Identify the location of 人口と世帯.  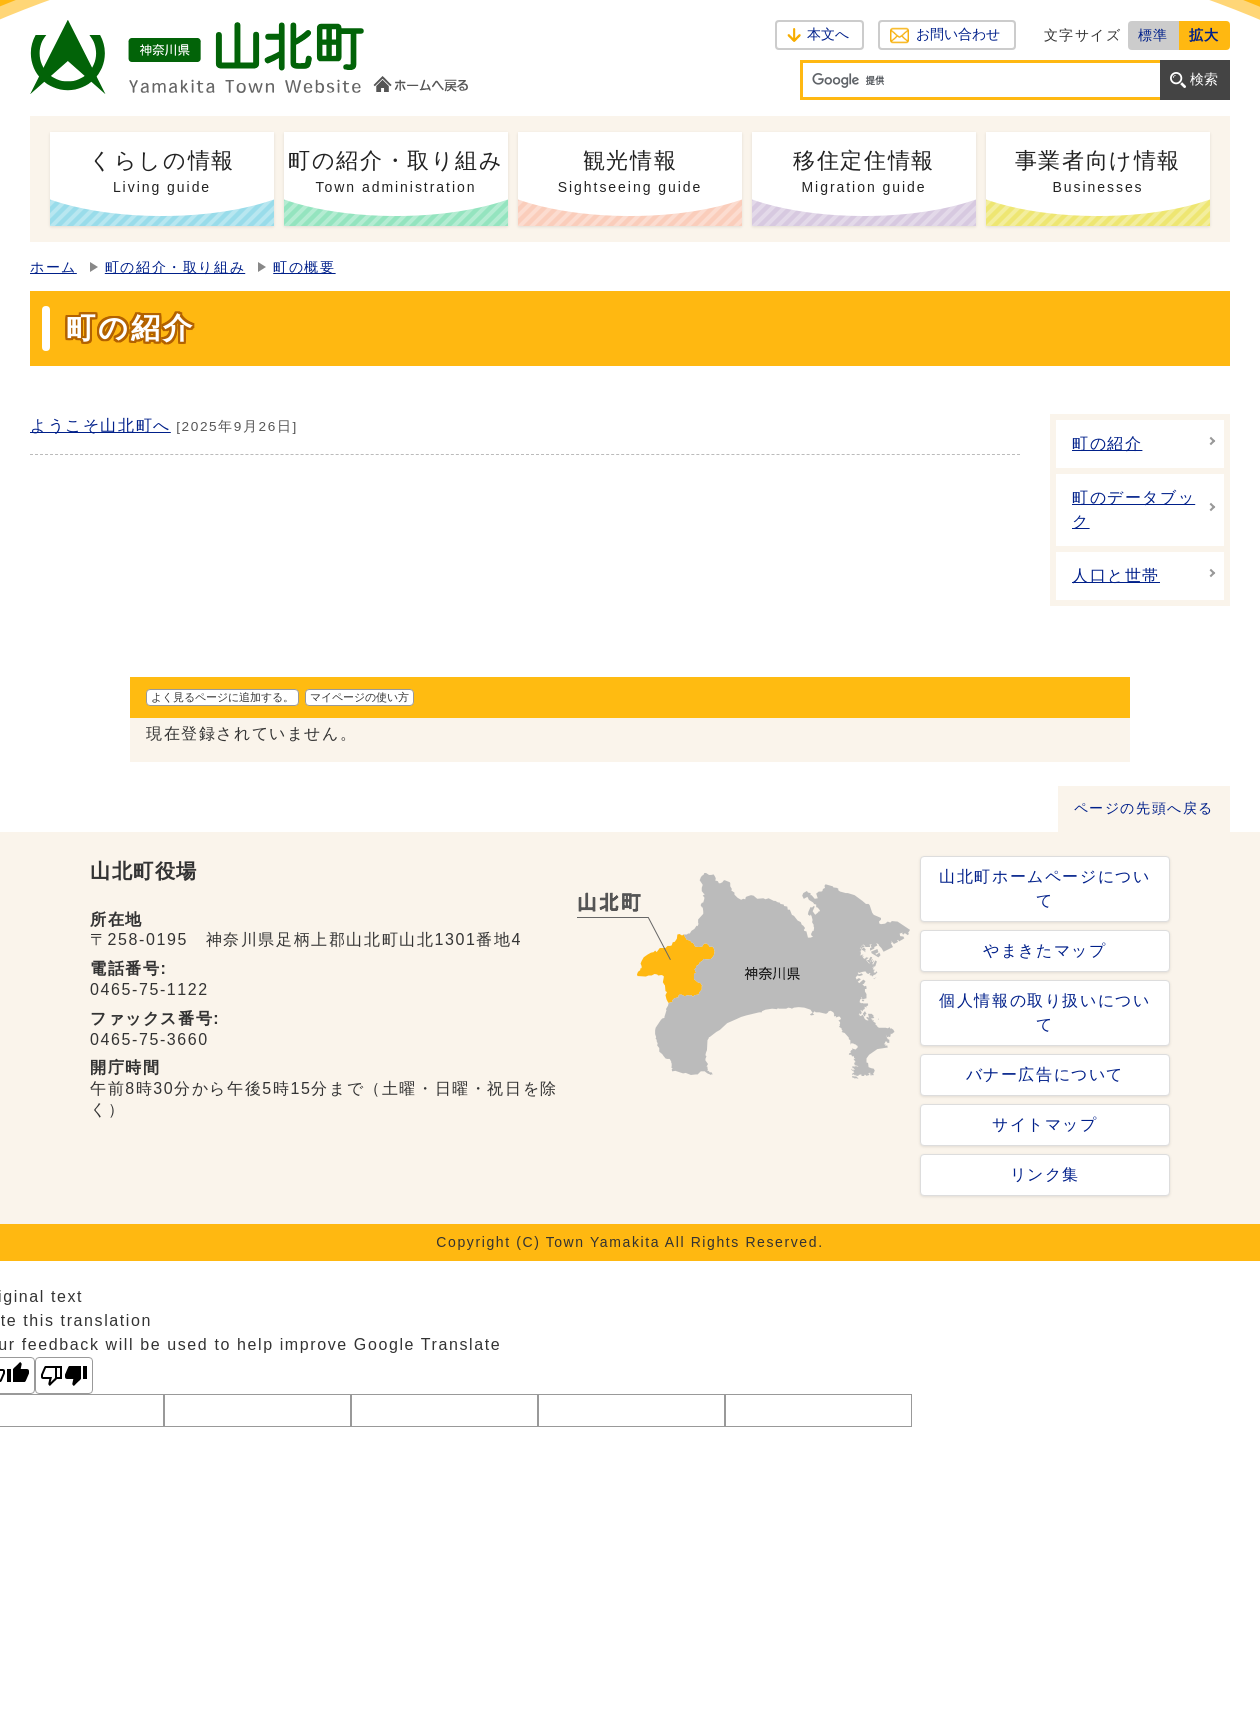
(1116, 575).